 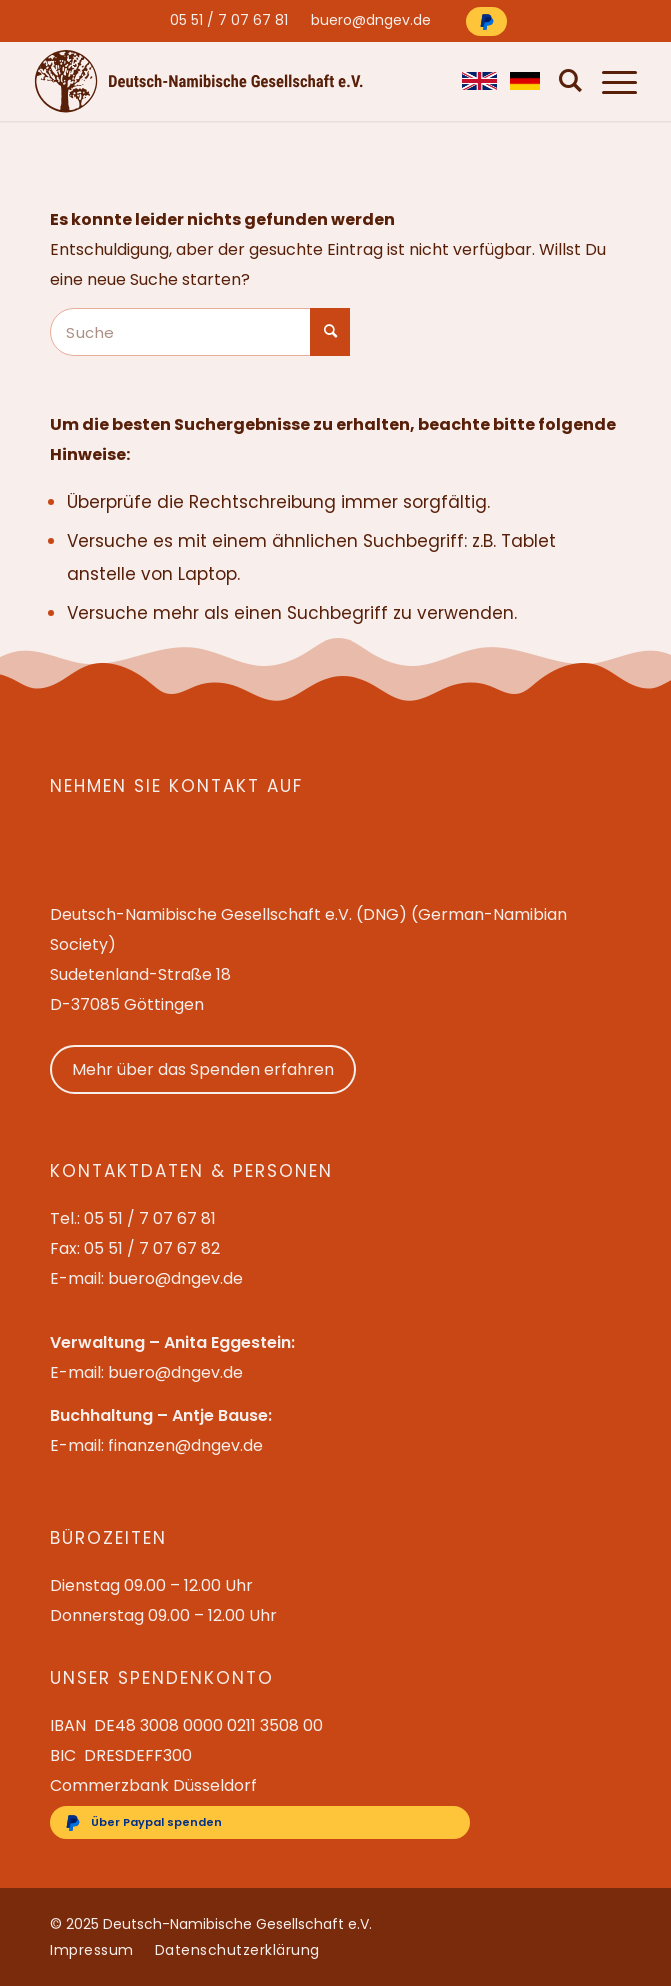 I want to click on English, so click(x=476, y=81).